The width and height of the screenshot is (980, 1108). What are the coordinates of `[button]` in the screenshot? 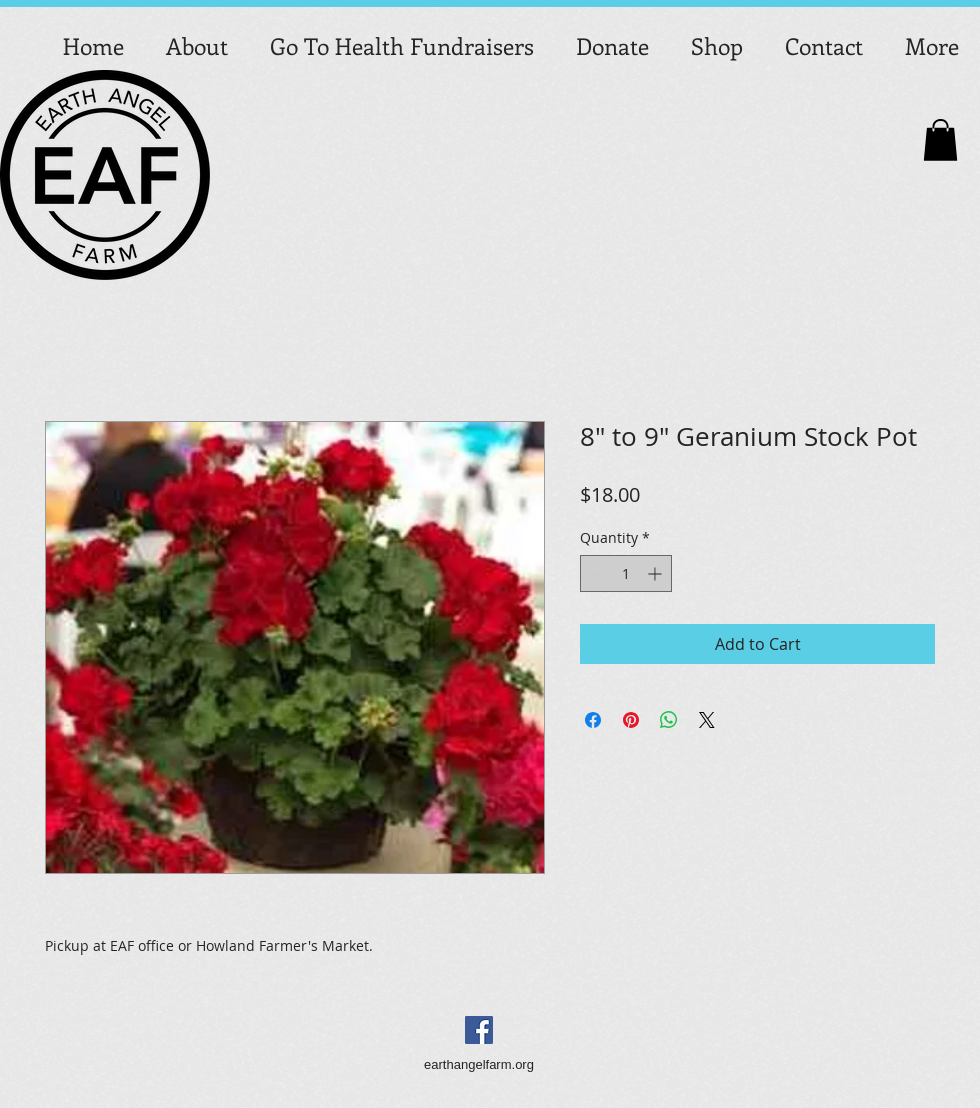 It's located at (940, 140).